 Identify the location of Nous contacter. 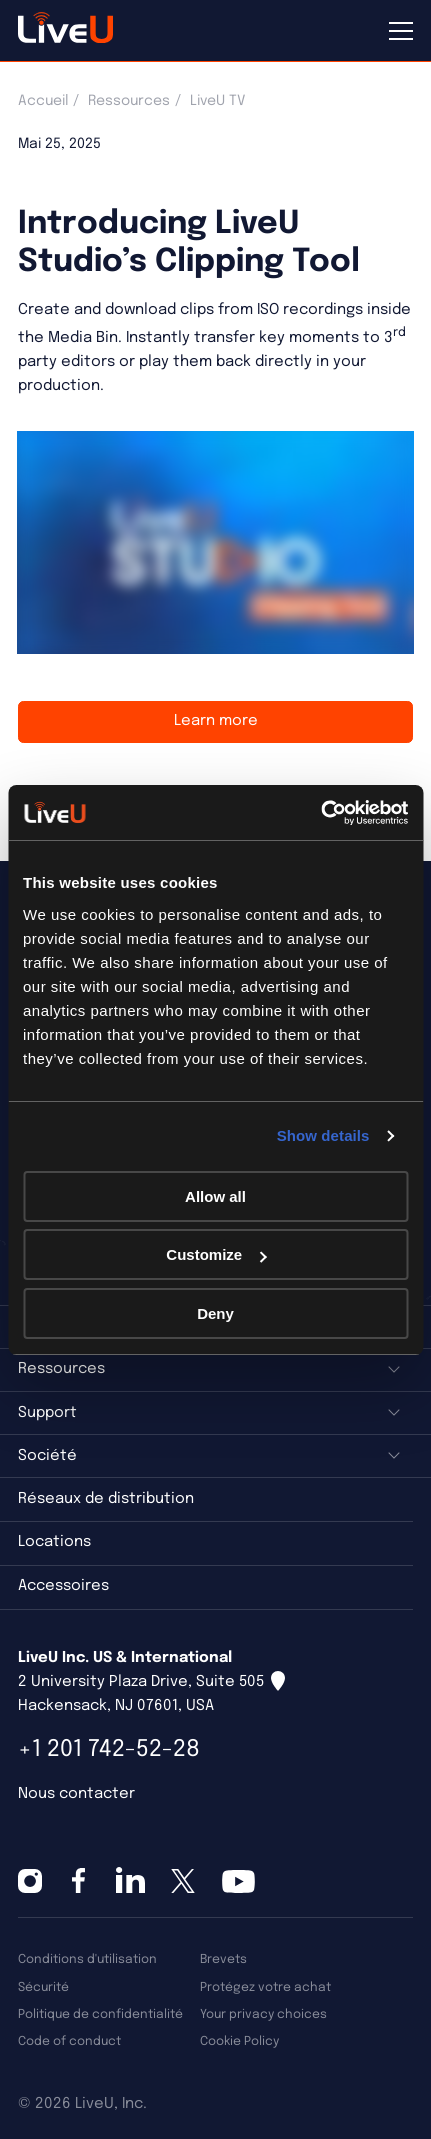
(76, 1794).